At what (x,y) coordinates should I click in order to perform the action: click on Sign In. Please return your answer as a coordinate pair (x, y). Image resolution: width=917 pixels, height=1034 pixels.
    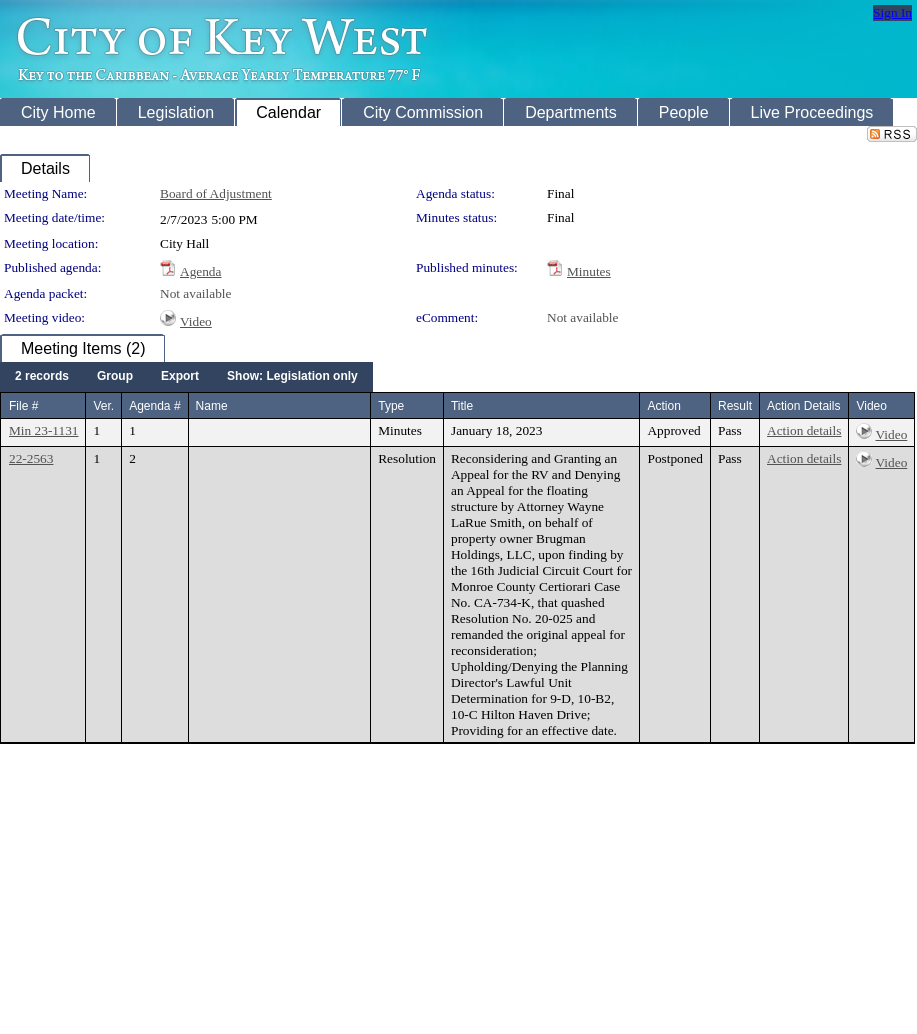
    Looking at the image, I should click on (892, 12).